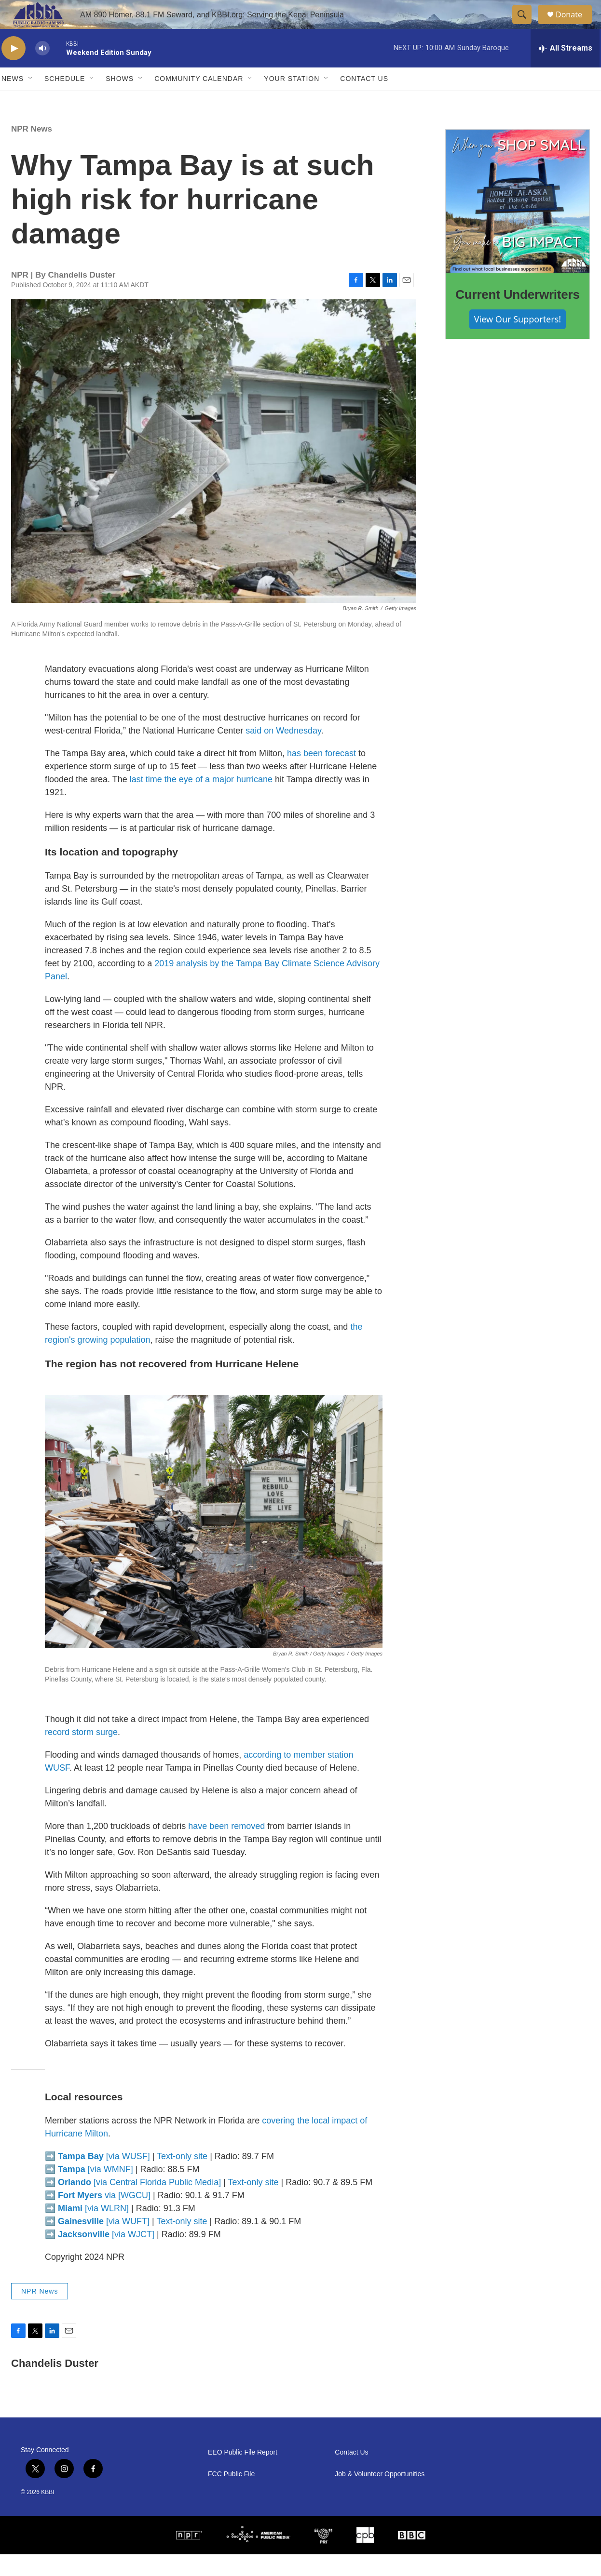 This screenshot has width=601, height=2576. Describe the element at coordinates (364, 100) in the screenshot. I see `Contact Us` at that location.